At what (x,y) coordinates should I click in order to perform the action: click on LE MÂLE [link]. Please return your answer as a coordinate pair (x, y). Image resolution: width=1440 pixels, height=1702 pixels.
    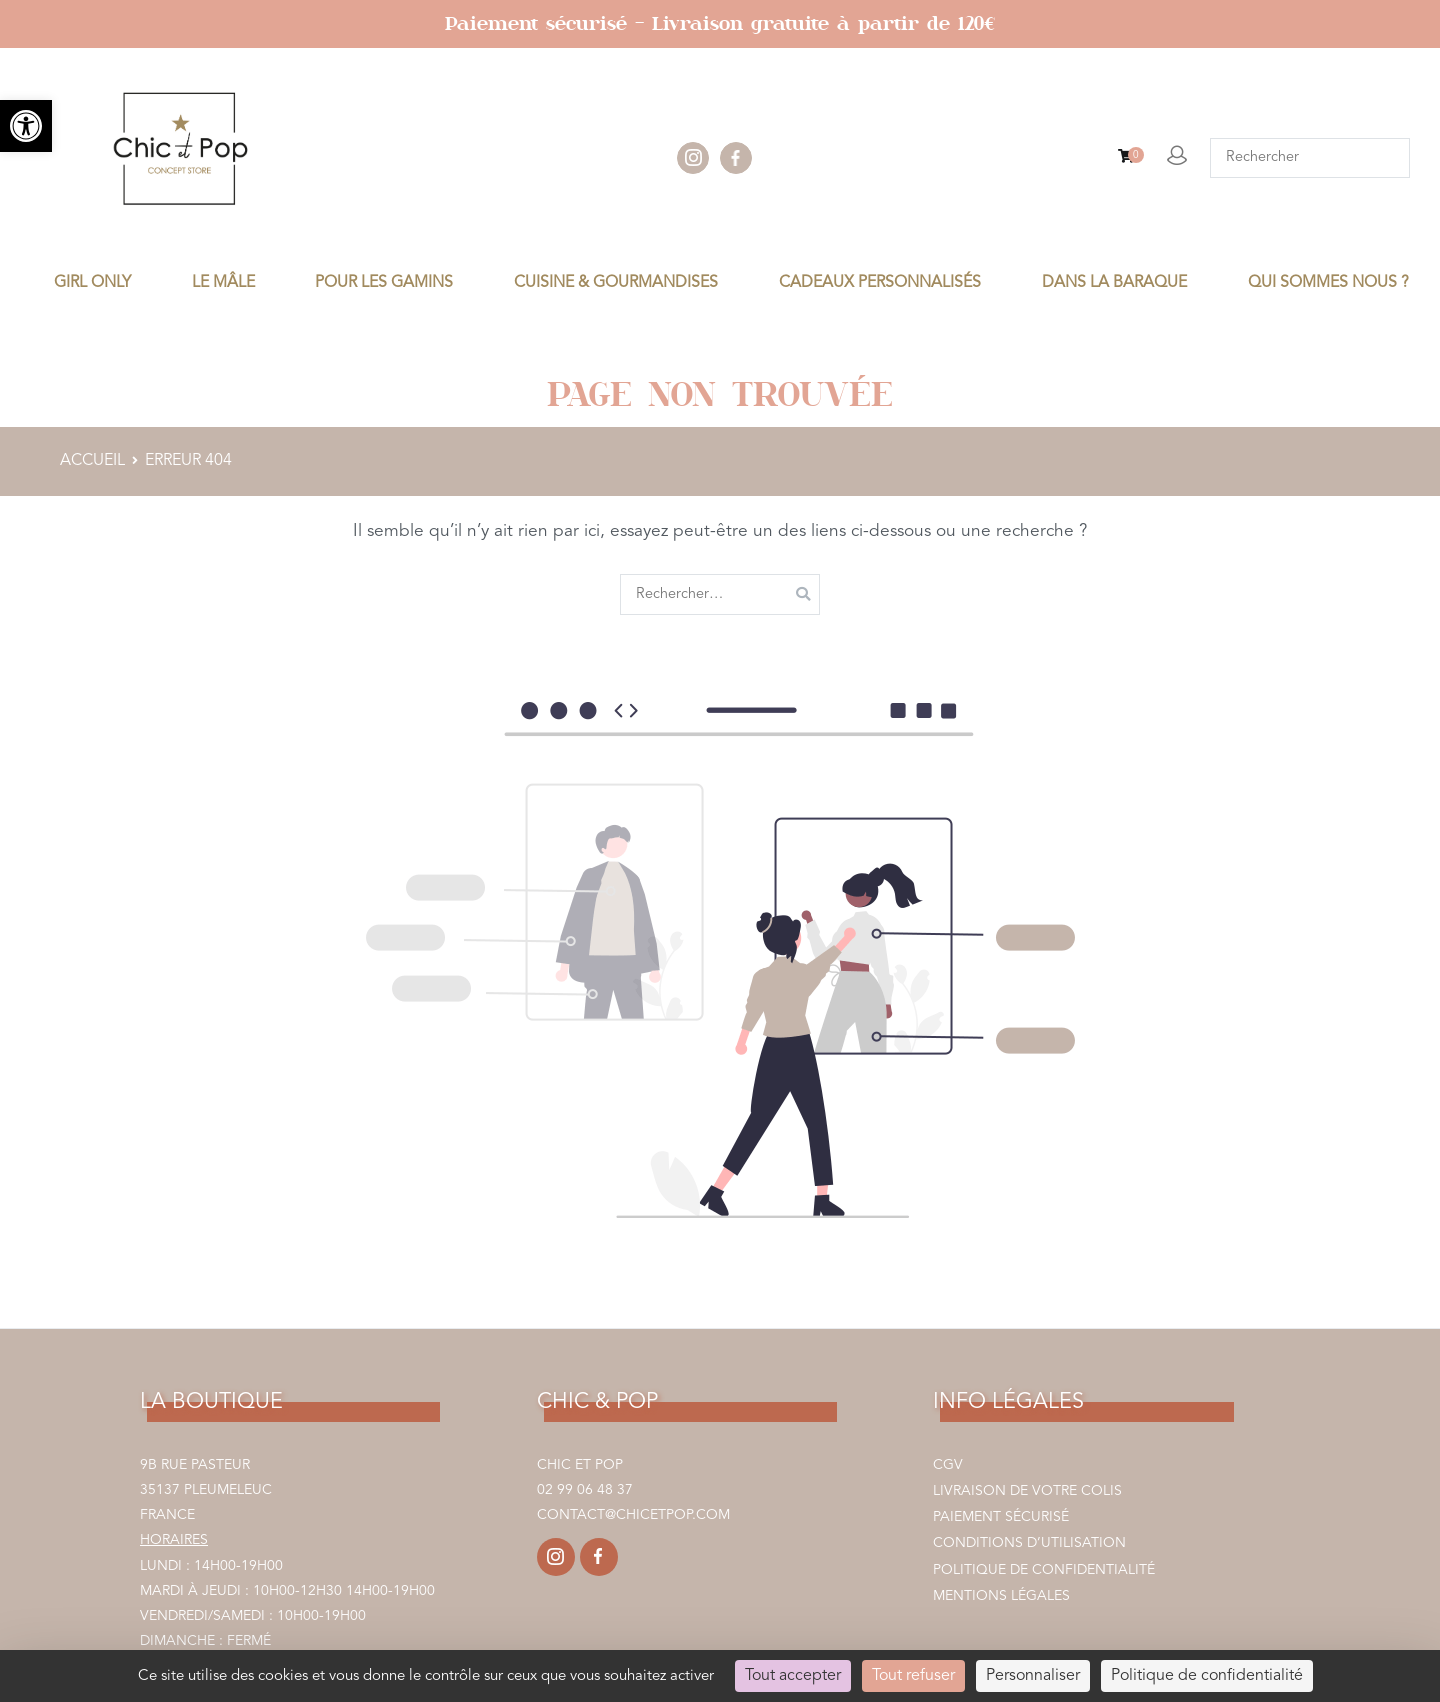
    Looking at the image, I should click on (223, 283).